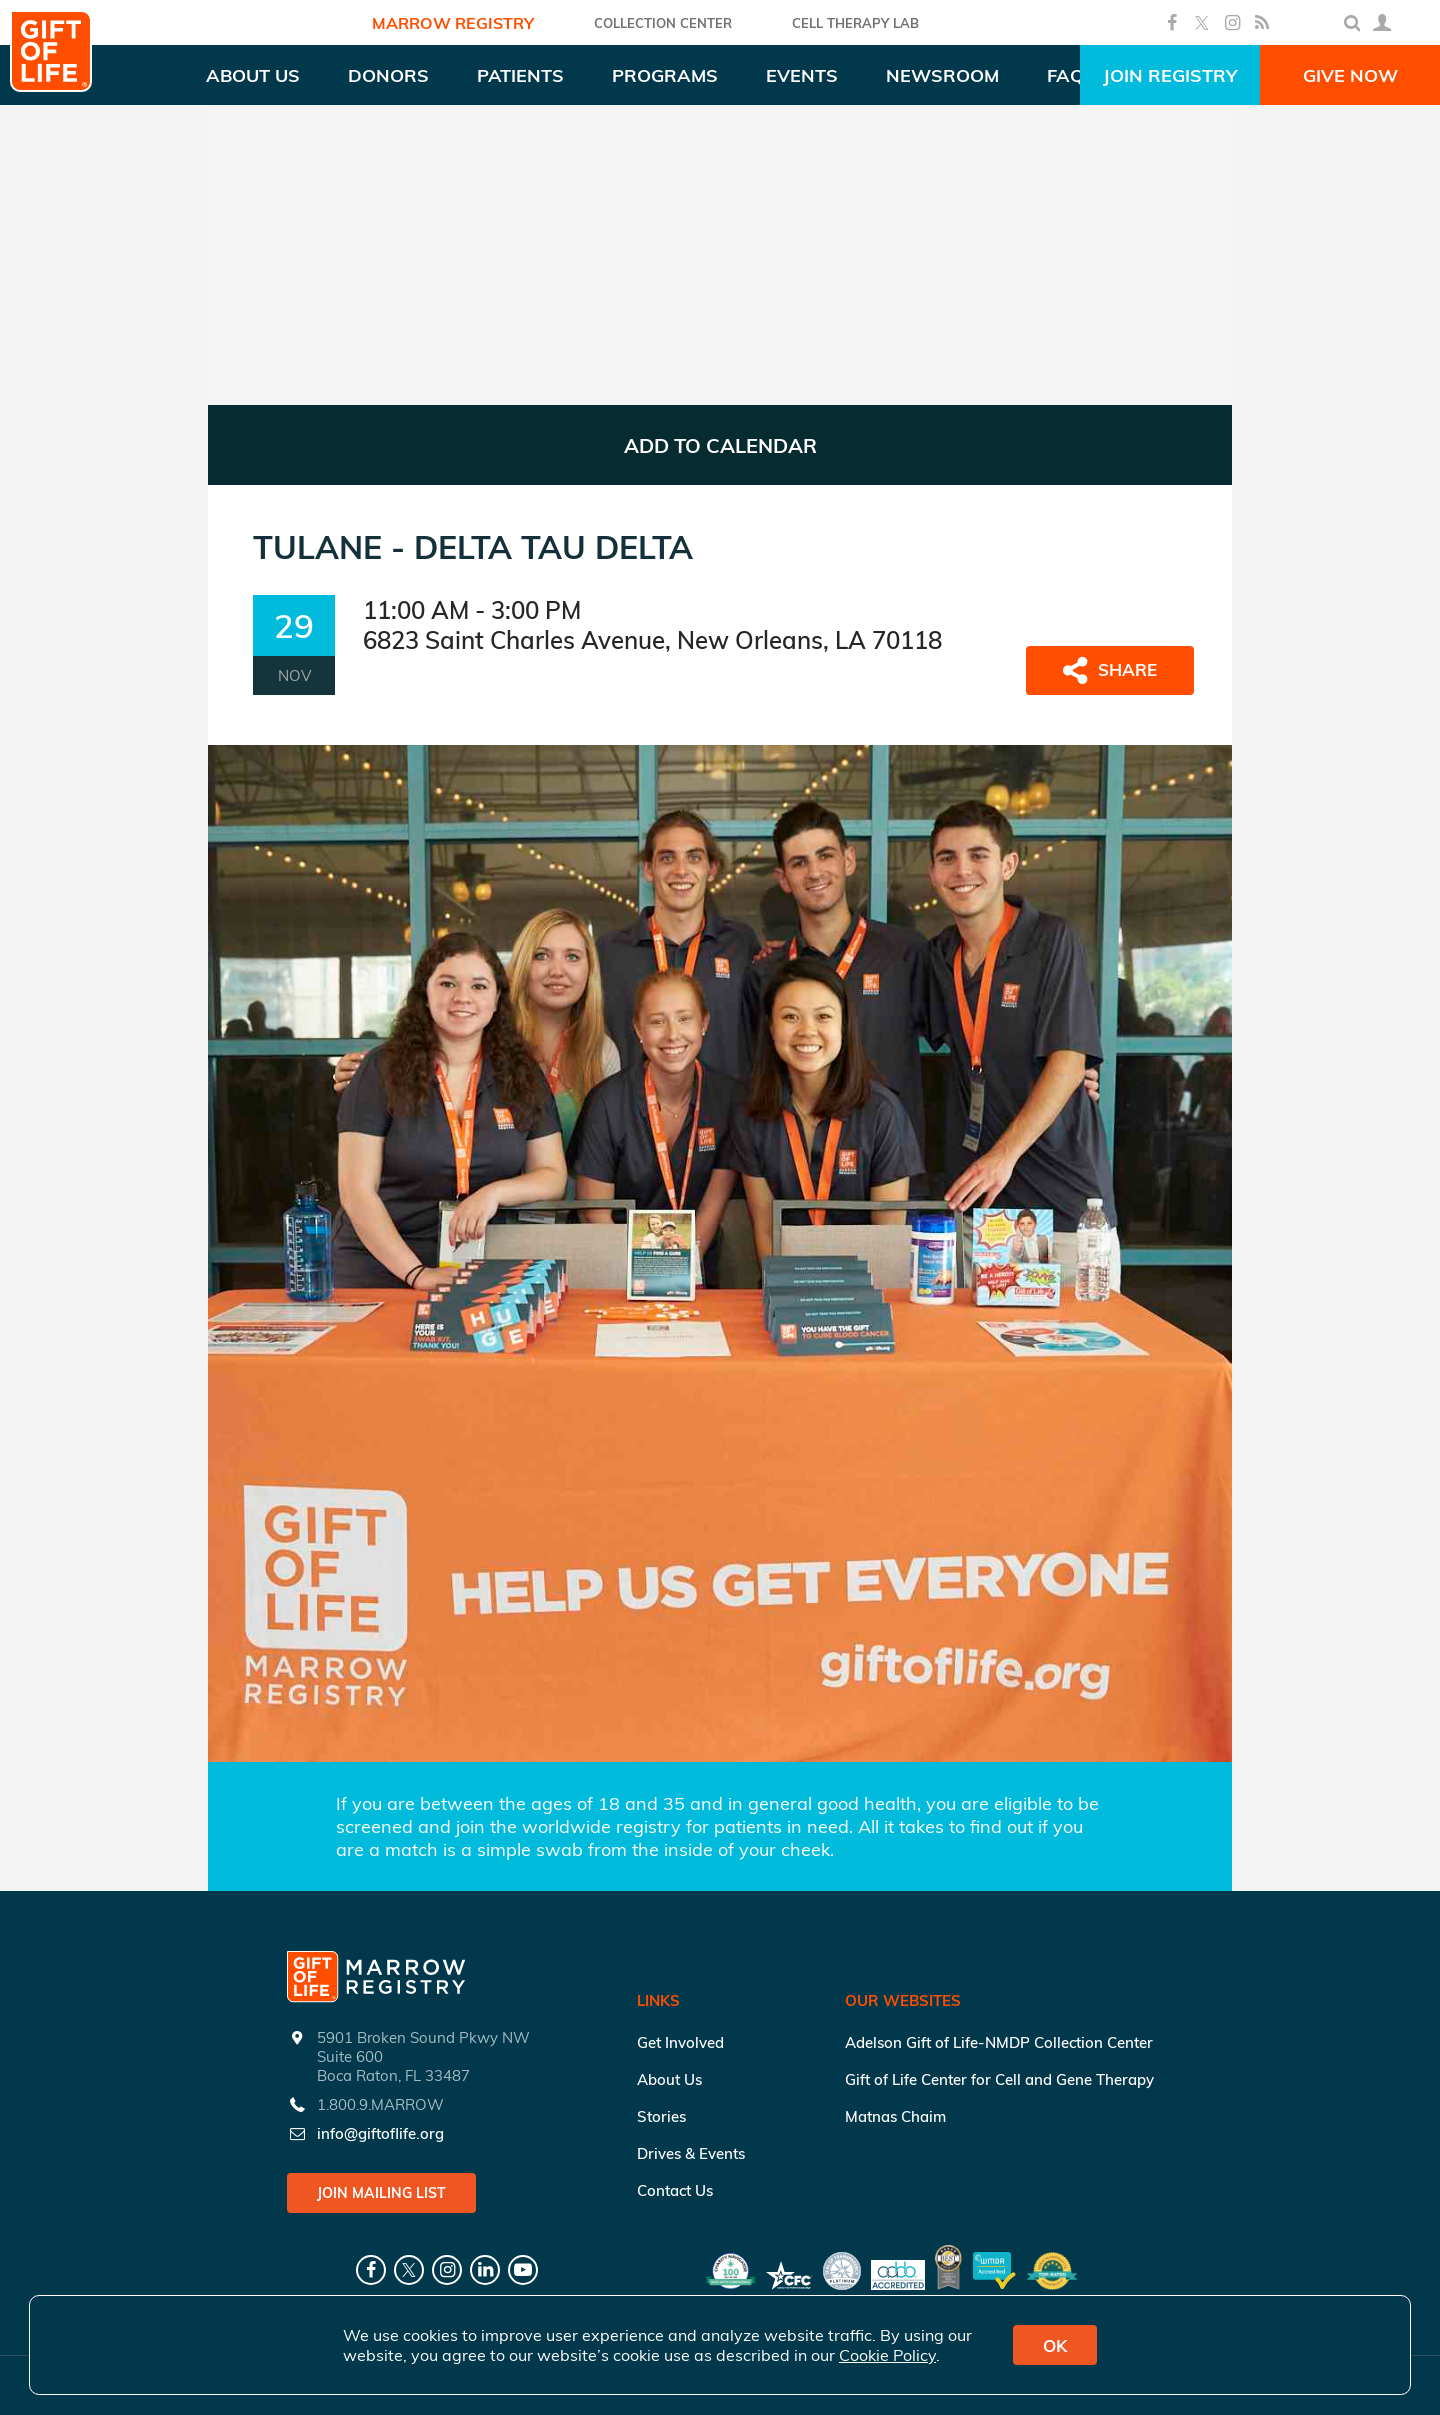 This screenshot has width=1440, height=2415. Describe the element at coordinates (661, 2116) in the screenshot. I see `Stories` at that location.